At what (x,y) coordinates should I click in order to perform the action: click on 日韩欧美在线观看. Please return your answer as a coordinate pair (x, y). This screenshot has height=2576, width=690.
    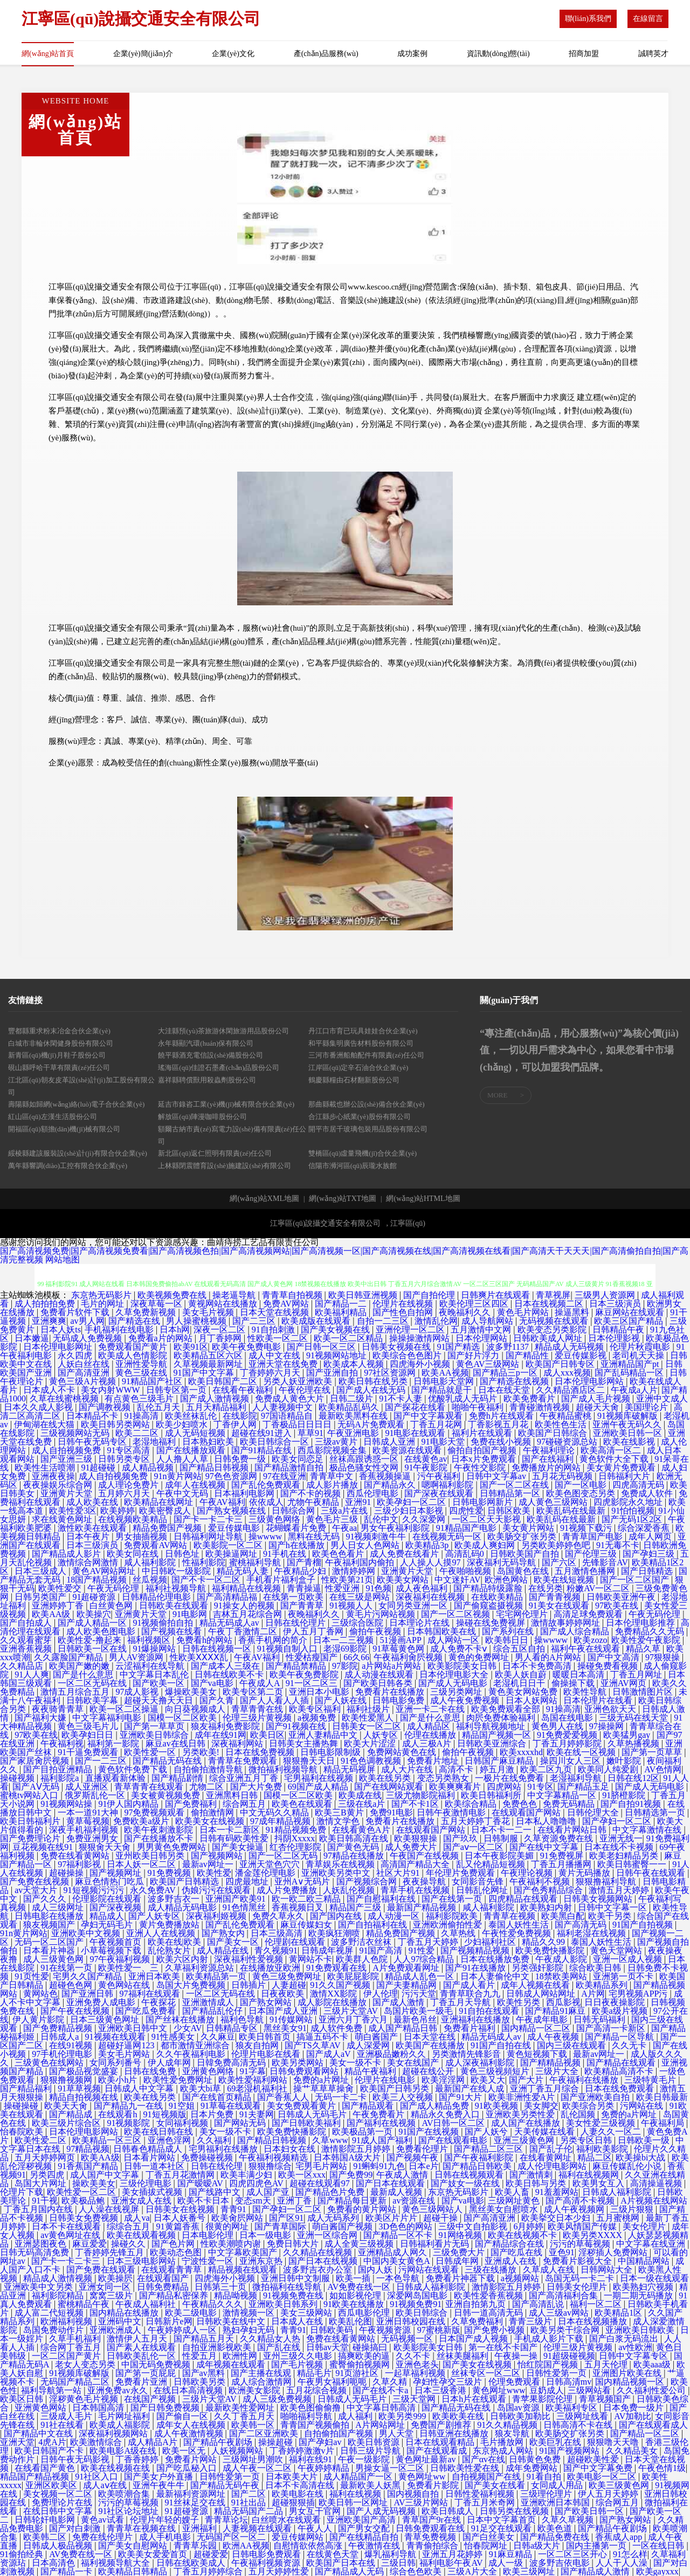
    Looking at the image, I should click on (174, 1605).